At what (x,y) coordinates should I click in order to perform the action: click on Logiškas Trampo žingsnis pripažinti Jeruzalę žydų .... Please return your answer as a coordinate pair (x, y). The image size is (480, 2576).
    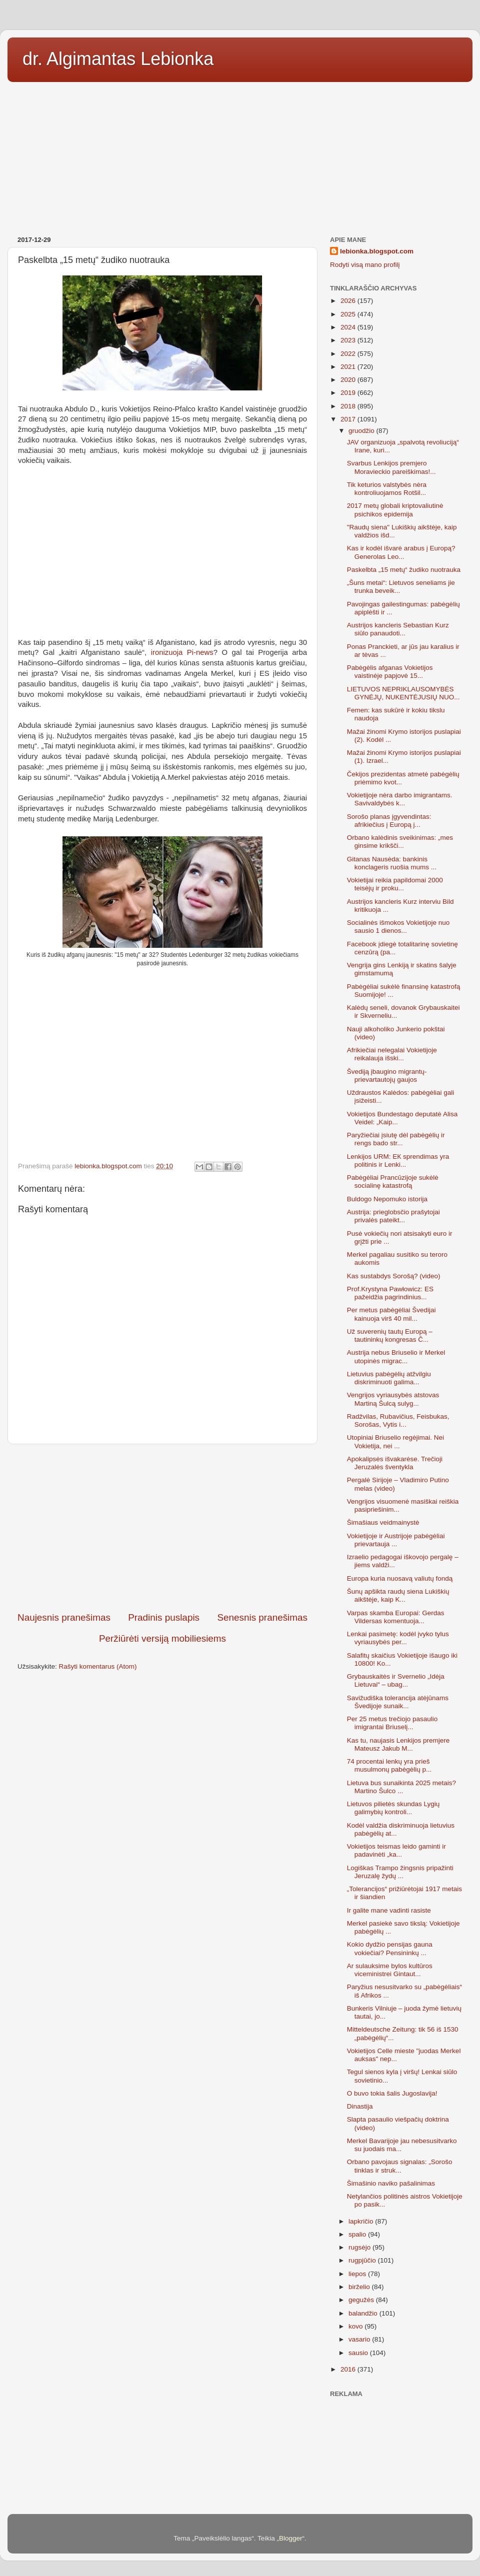
    Looking at the image, I should click on (400, 1872).